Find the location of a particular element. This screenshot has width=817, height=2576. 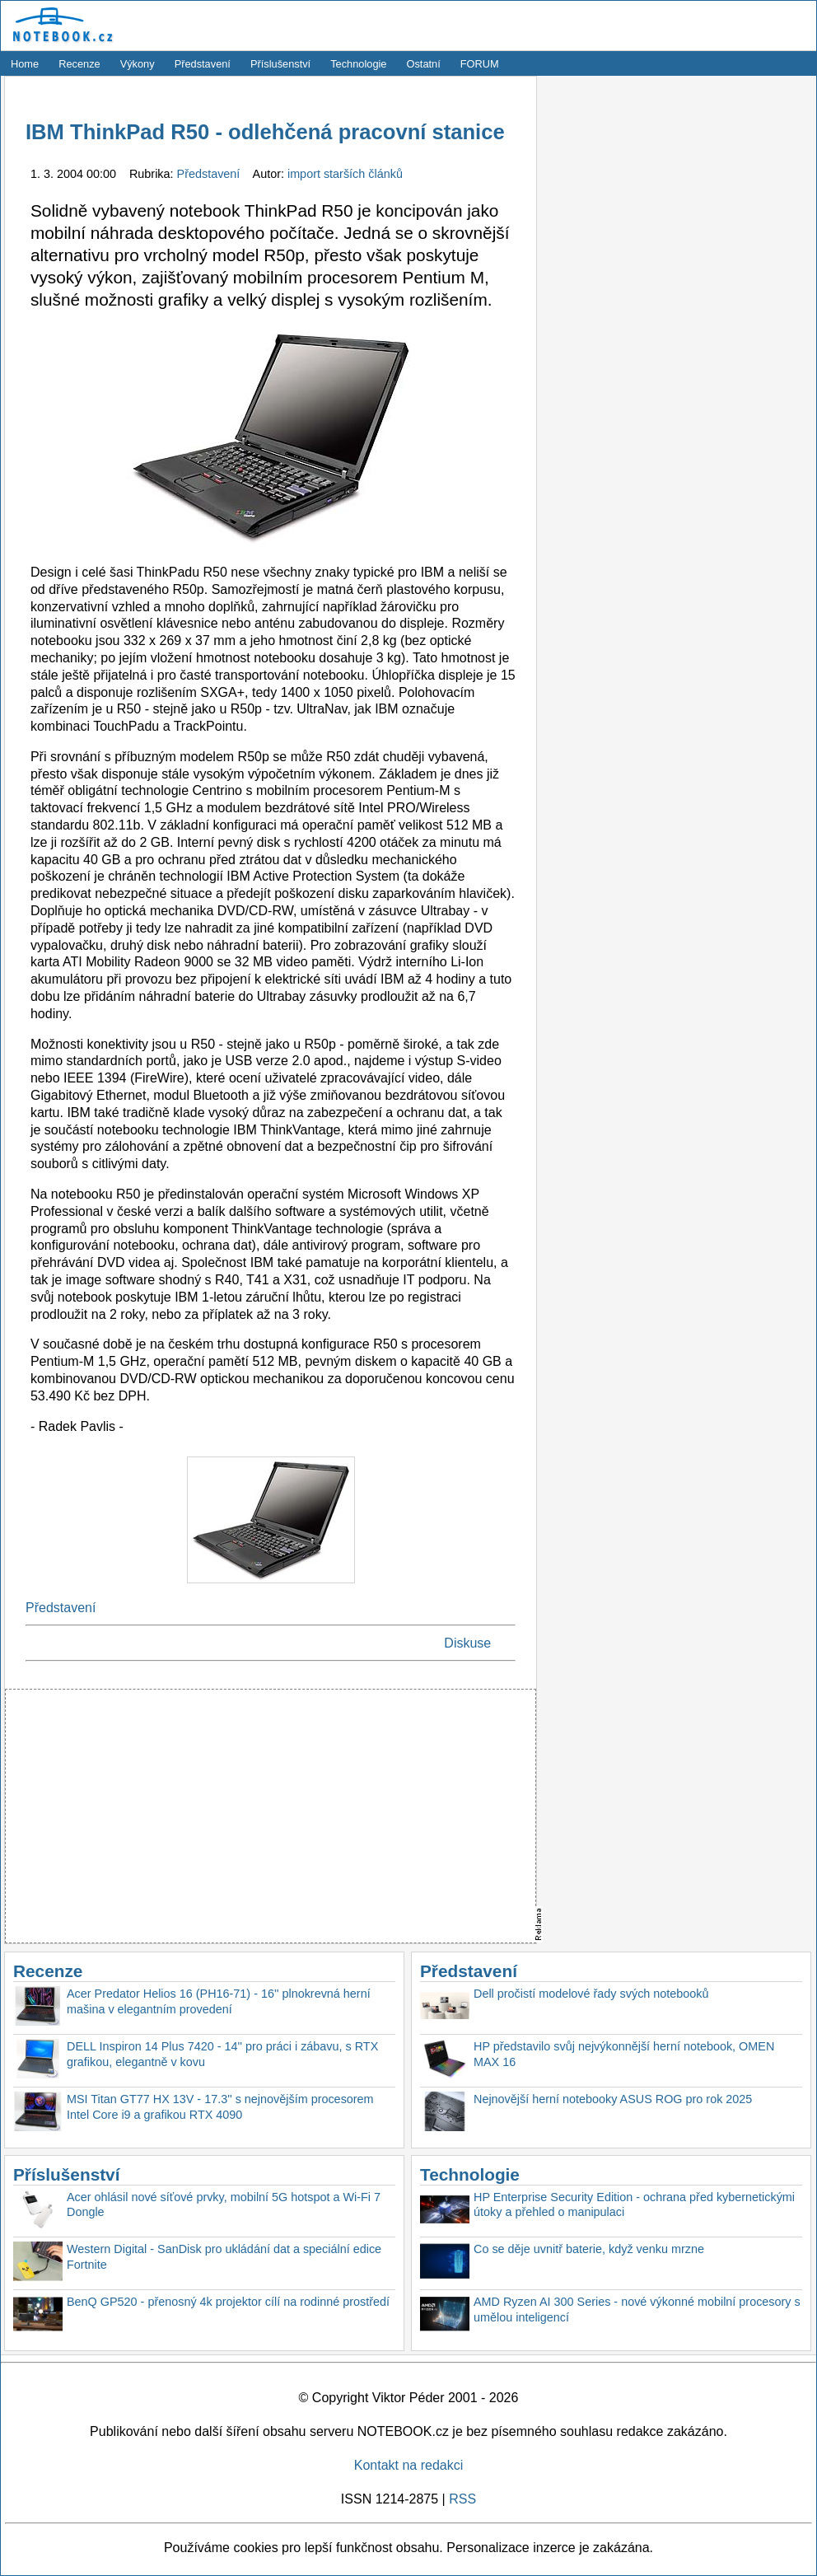

Acer Predator Helios 16 (PH16-71) - 16'' plnokrevná herní mašina v elegantním provedení is located at coordinates (219, 2001).